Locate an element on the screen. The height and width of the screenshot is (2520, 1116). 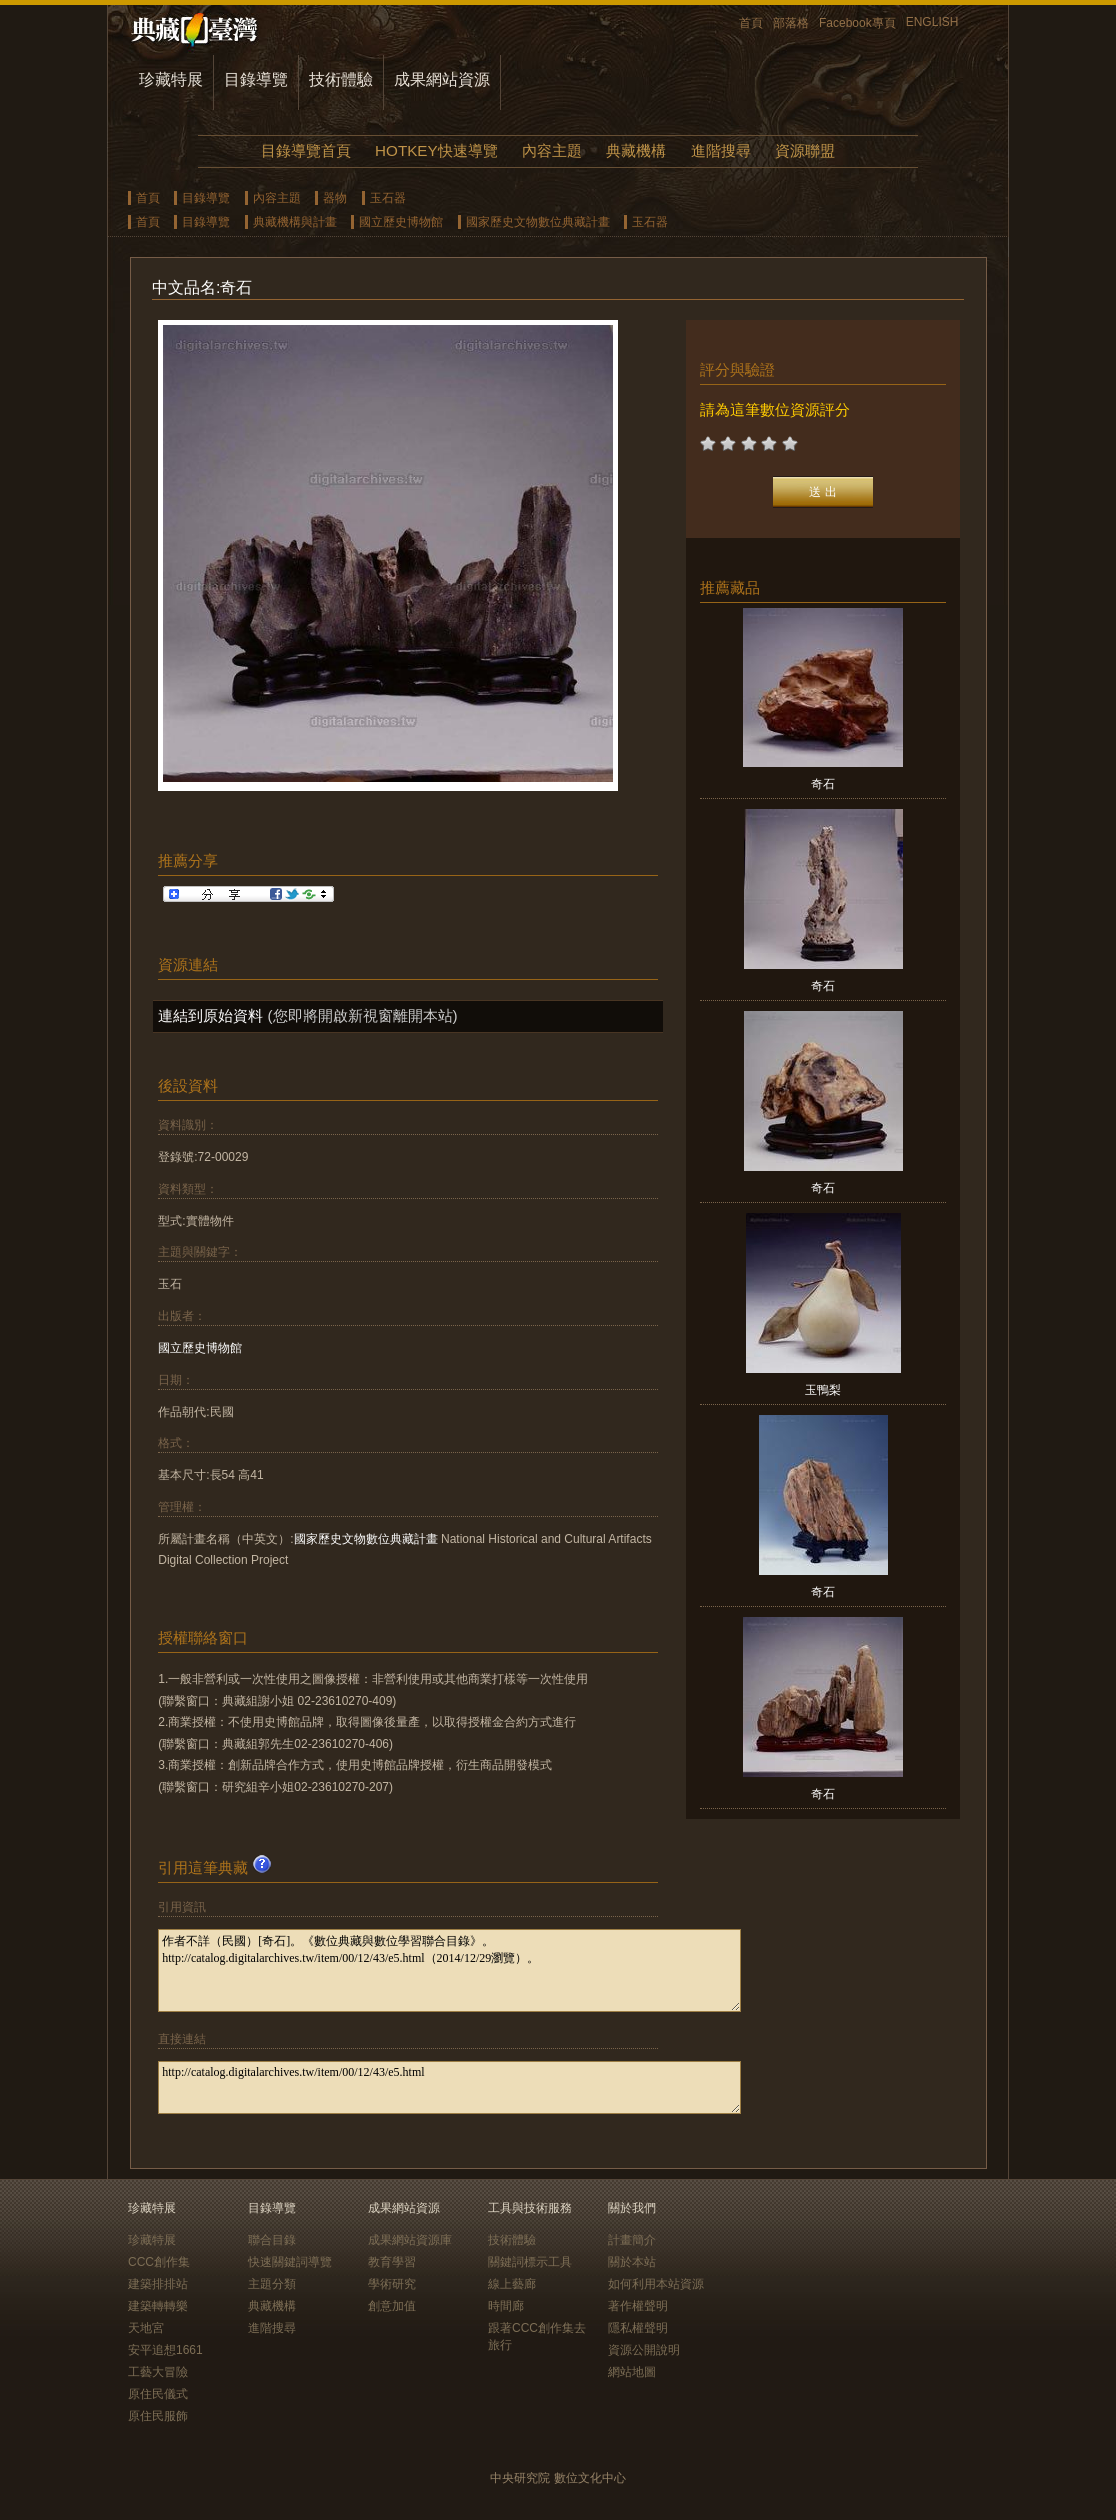
學術研究 is located at coordinates (392, 2284).